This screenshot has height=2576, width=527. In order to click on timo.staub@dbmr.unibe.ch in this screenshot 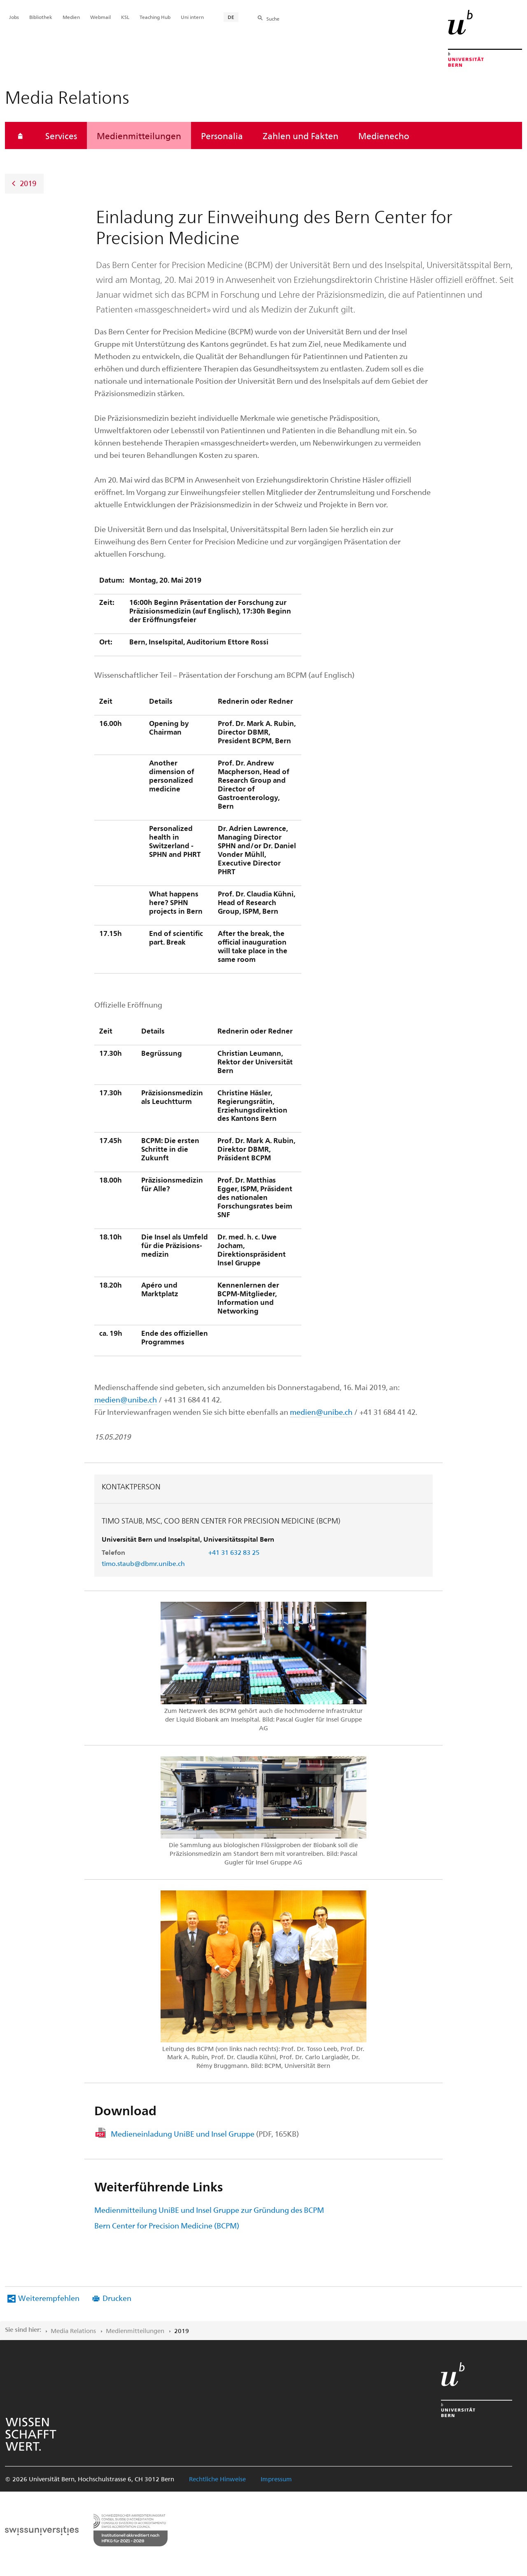, I will do `click(143, 1563)`.